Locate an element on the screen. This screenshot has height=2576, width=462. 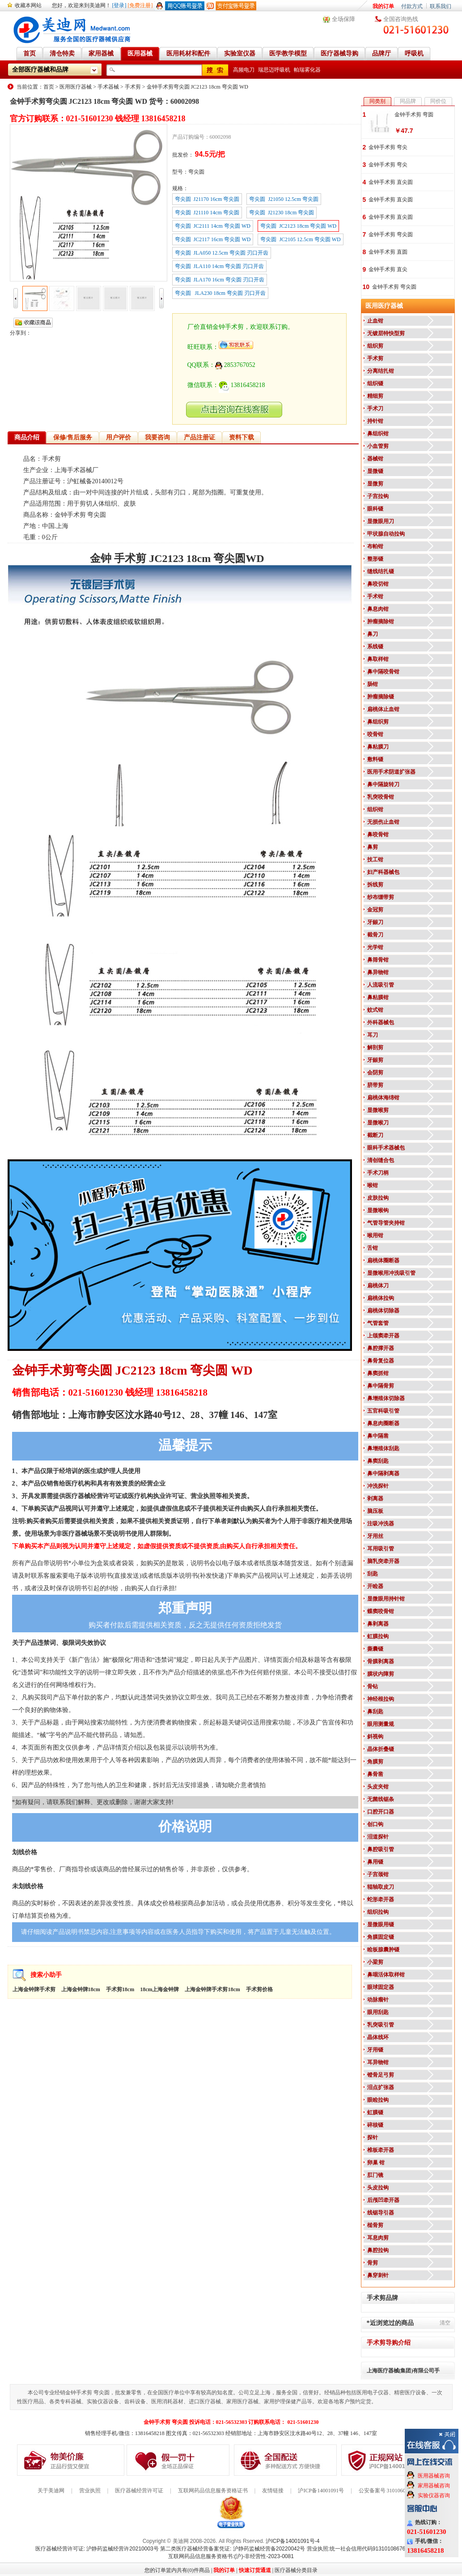
弯尖圆 JC2123 18cm 弯尖圆 WD is located at coordinates (298, 226).